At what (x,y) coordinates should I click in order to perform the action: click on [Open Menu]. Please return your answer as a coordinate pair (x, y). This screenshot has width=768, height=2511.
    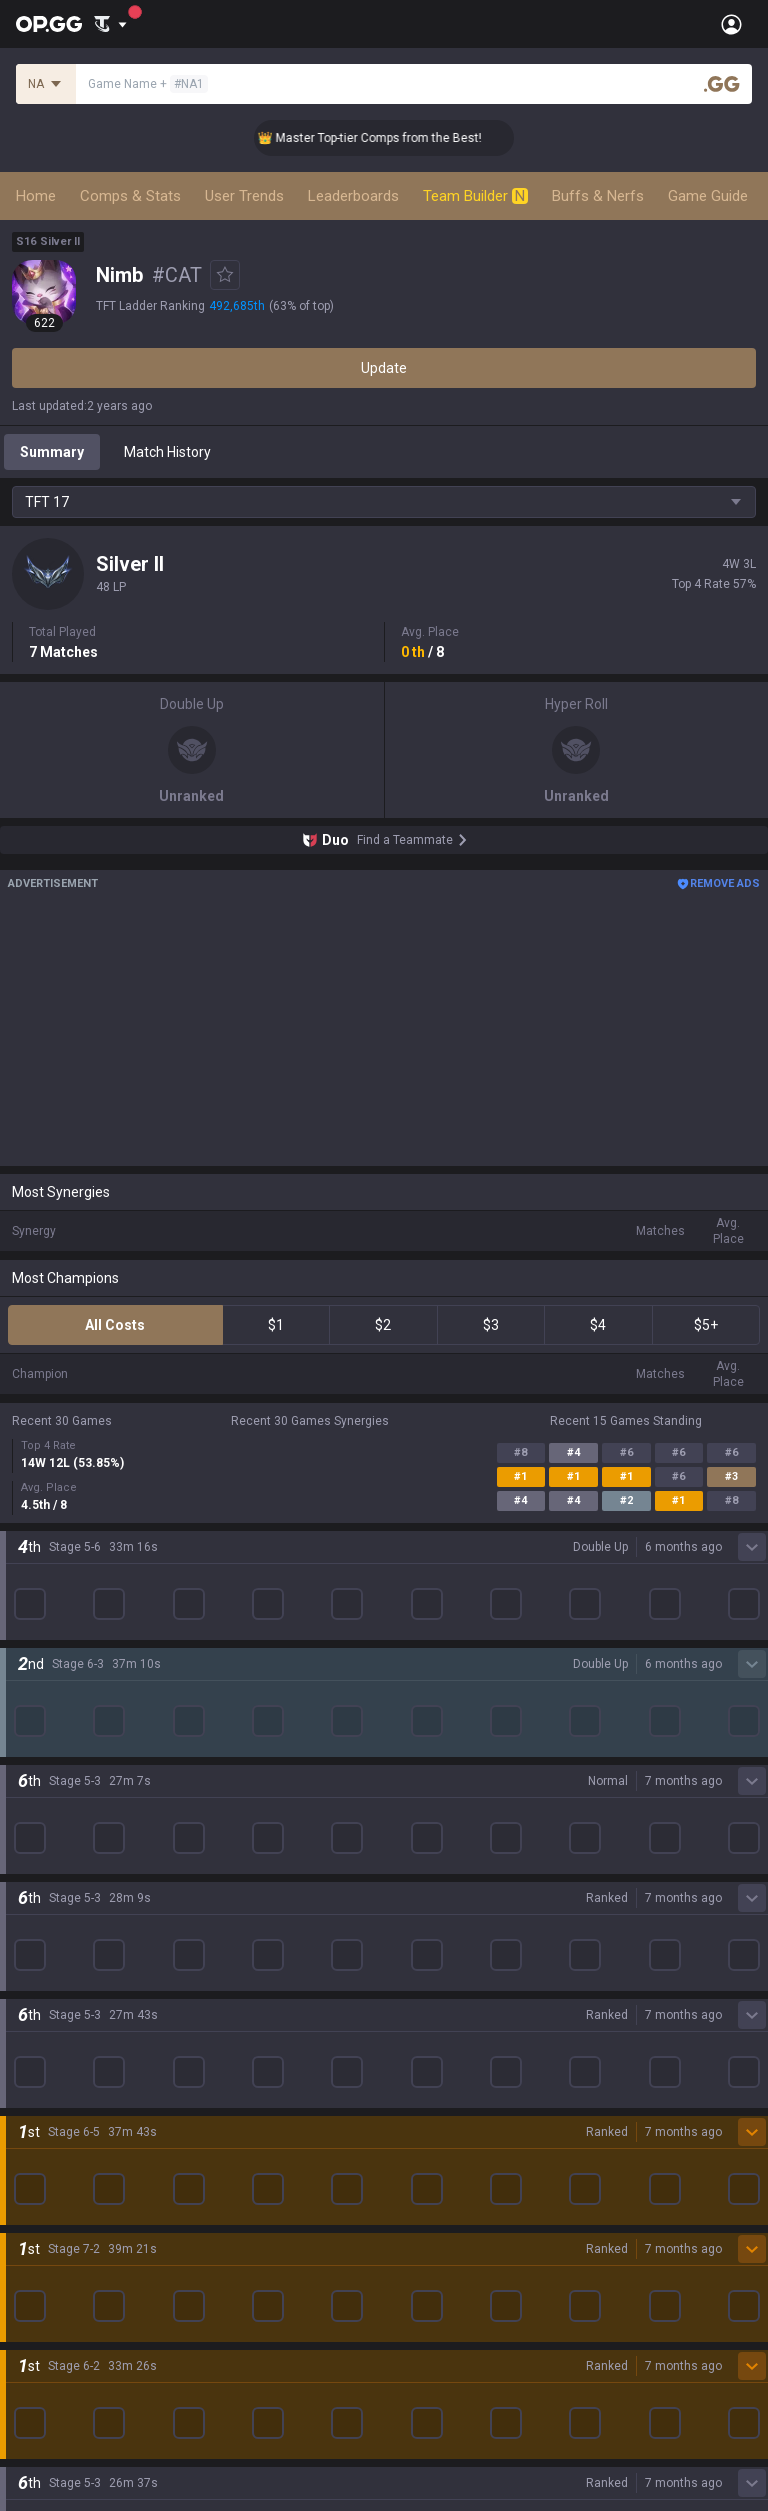
    Looking at the image, I should click on (731, 24).